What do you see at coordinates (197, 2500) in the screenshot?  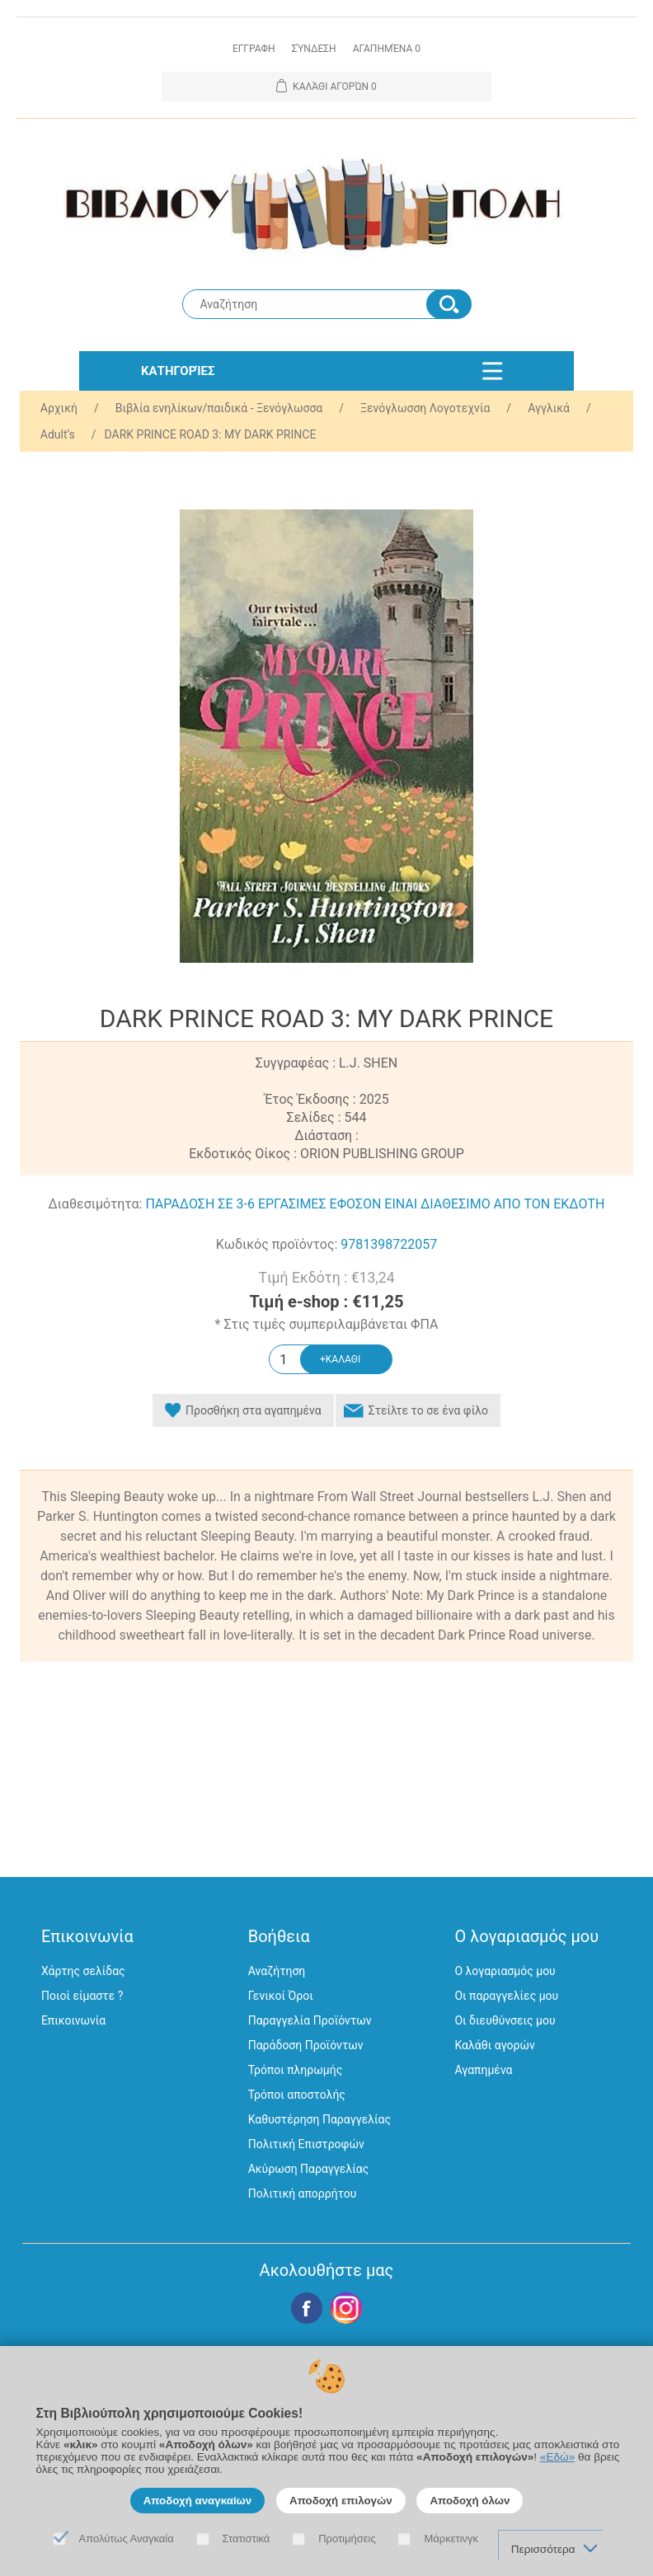 I see `Αποδοχή αναγκαίων` at bounding box center [197, 2500].